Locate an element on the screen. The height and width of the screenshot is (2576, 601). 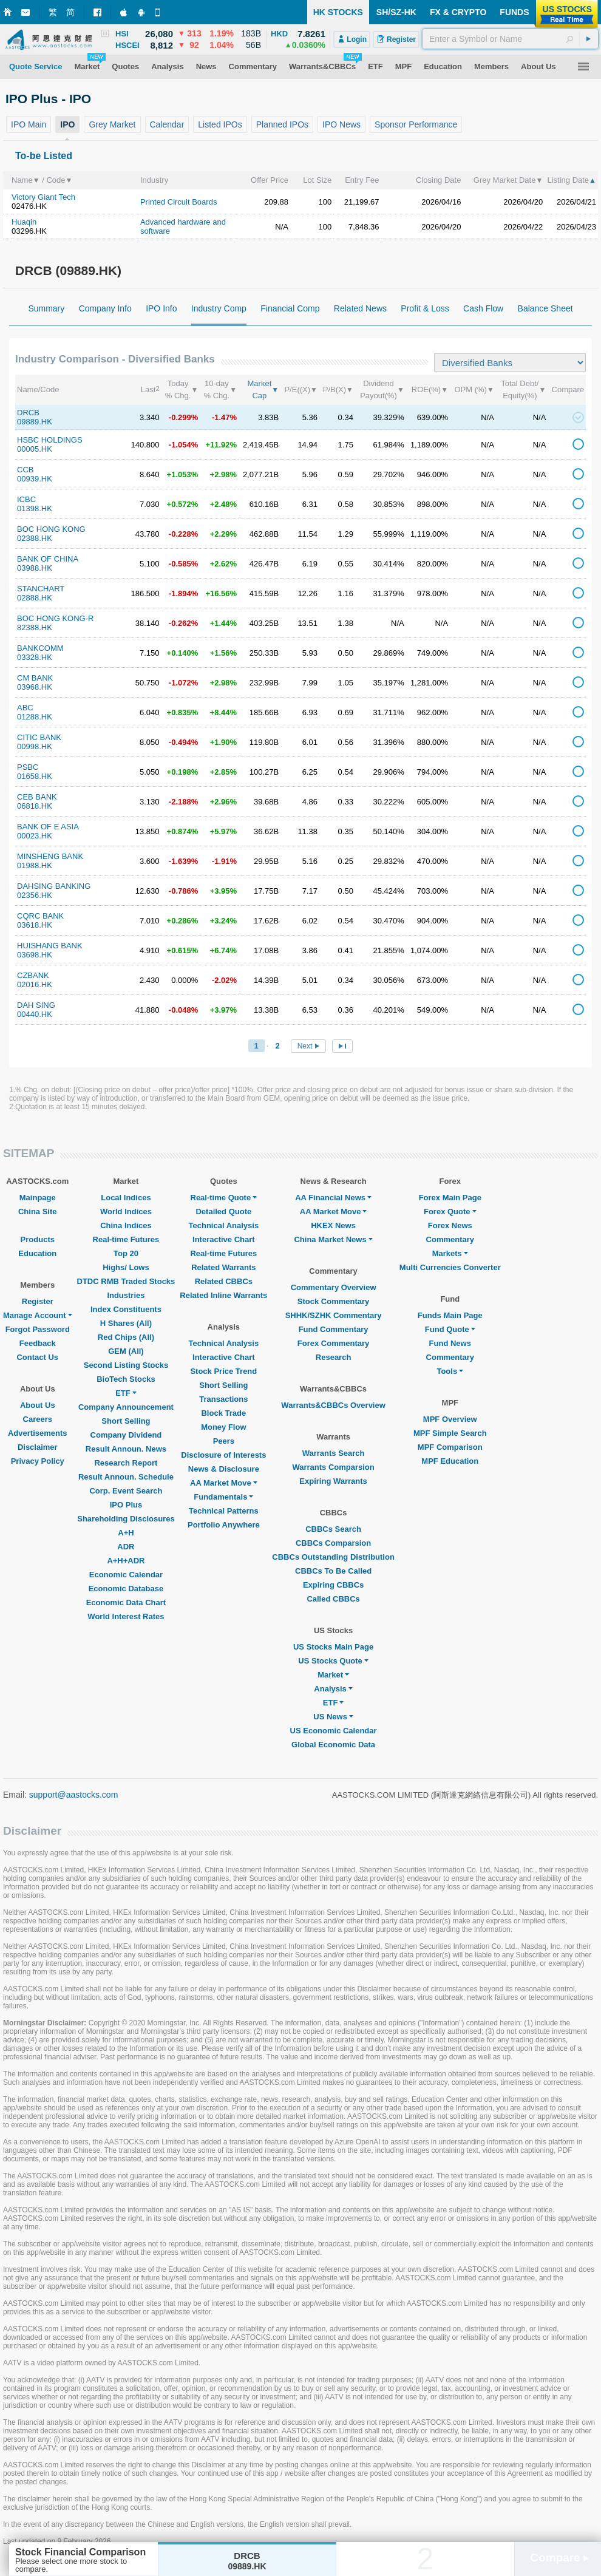
BANKCOMM is located at coordinates (40, 648).